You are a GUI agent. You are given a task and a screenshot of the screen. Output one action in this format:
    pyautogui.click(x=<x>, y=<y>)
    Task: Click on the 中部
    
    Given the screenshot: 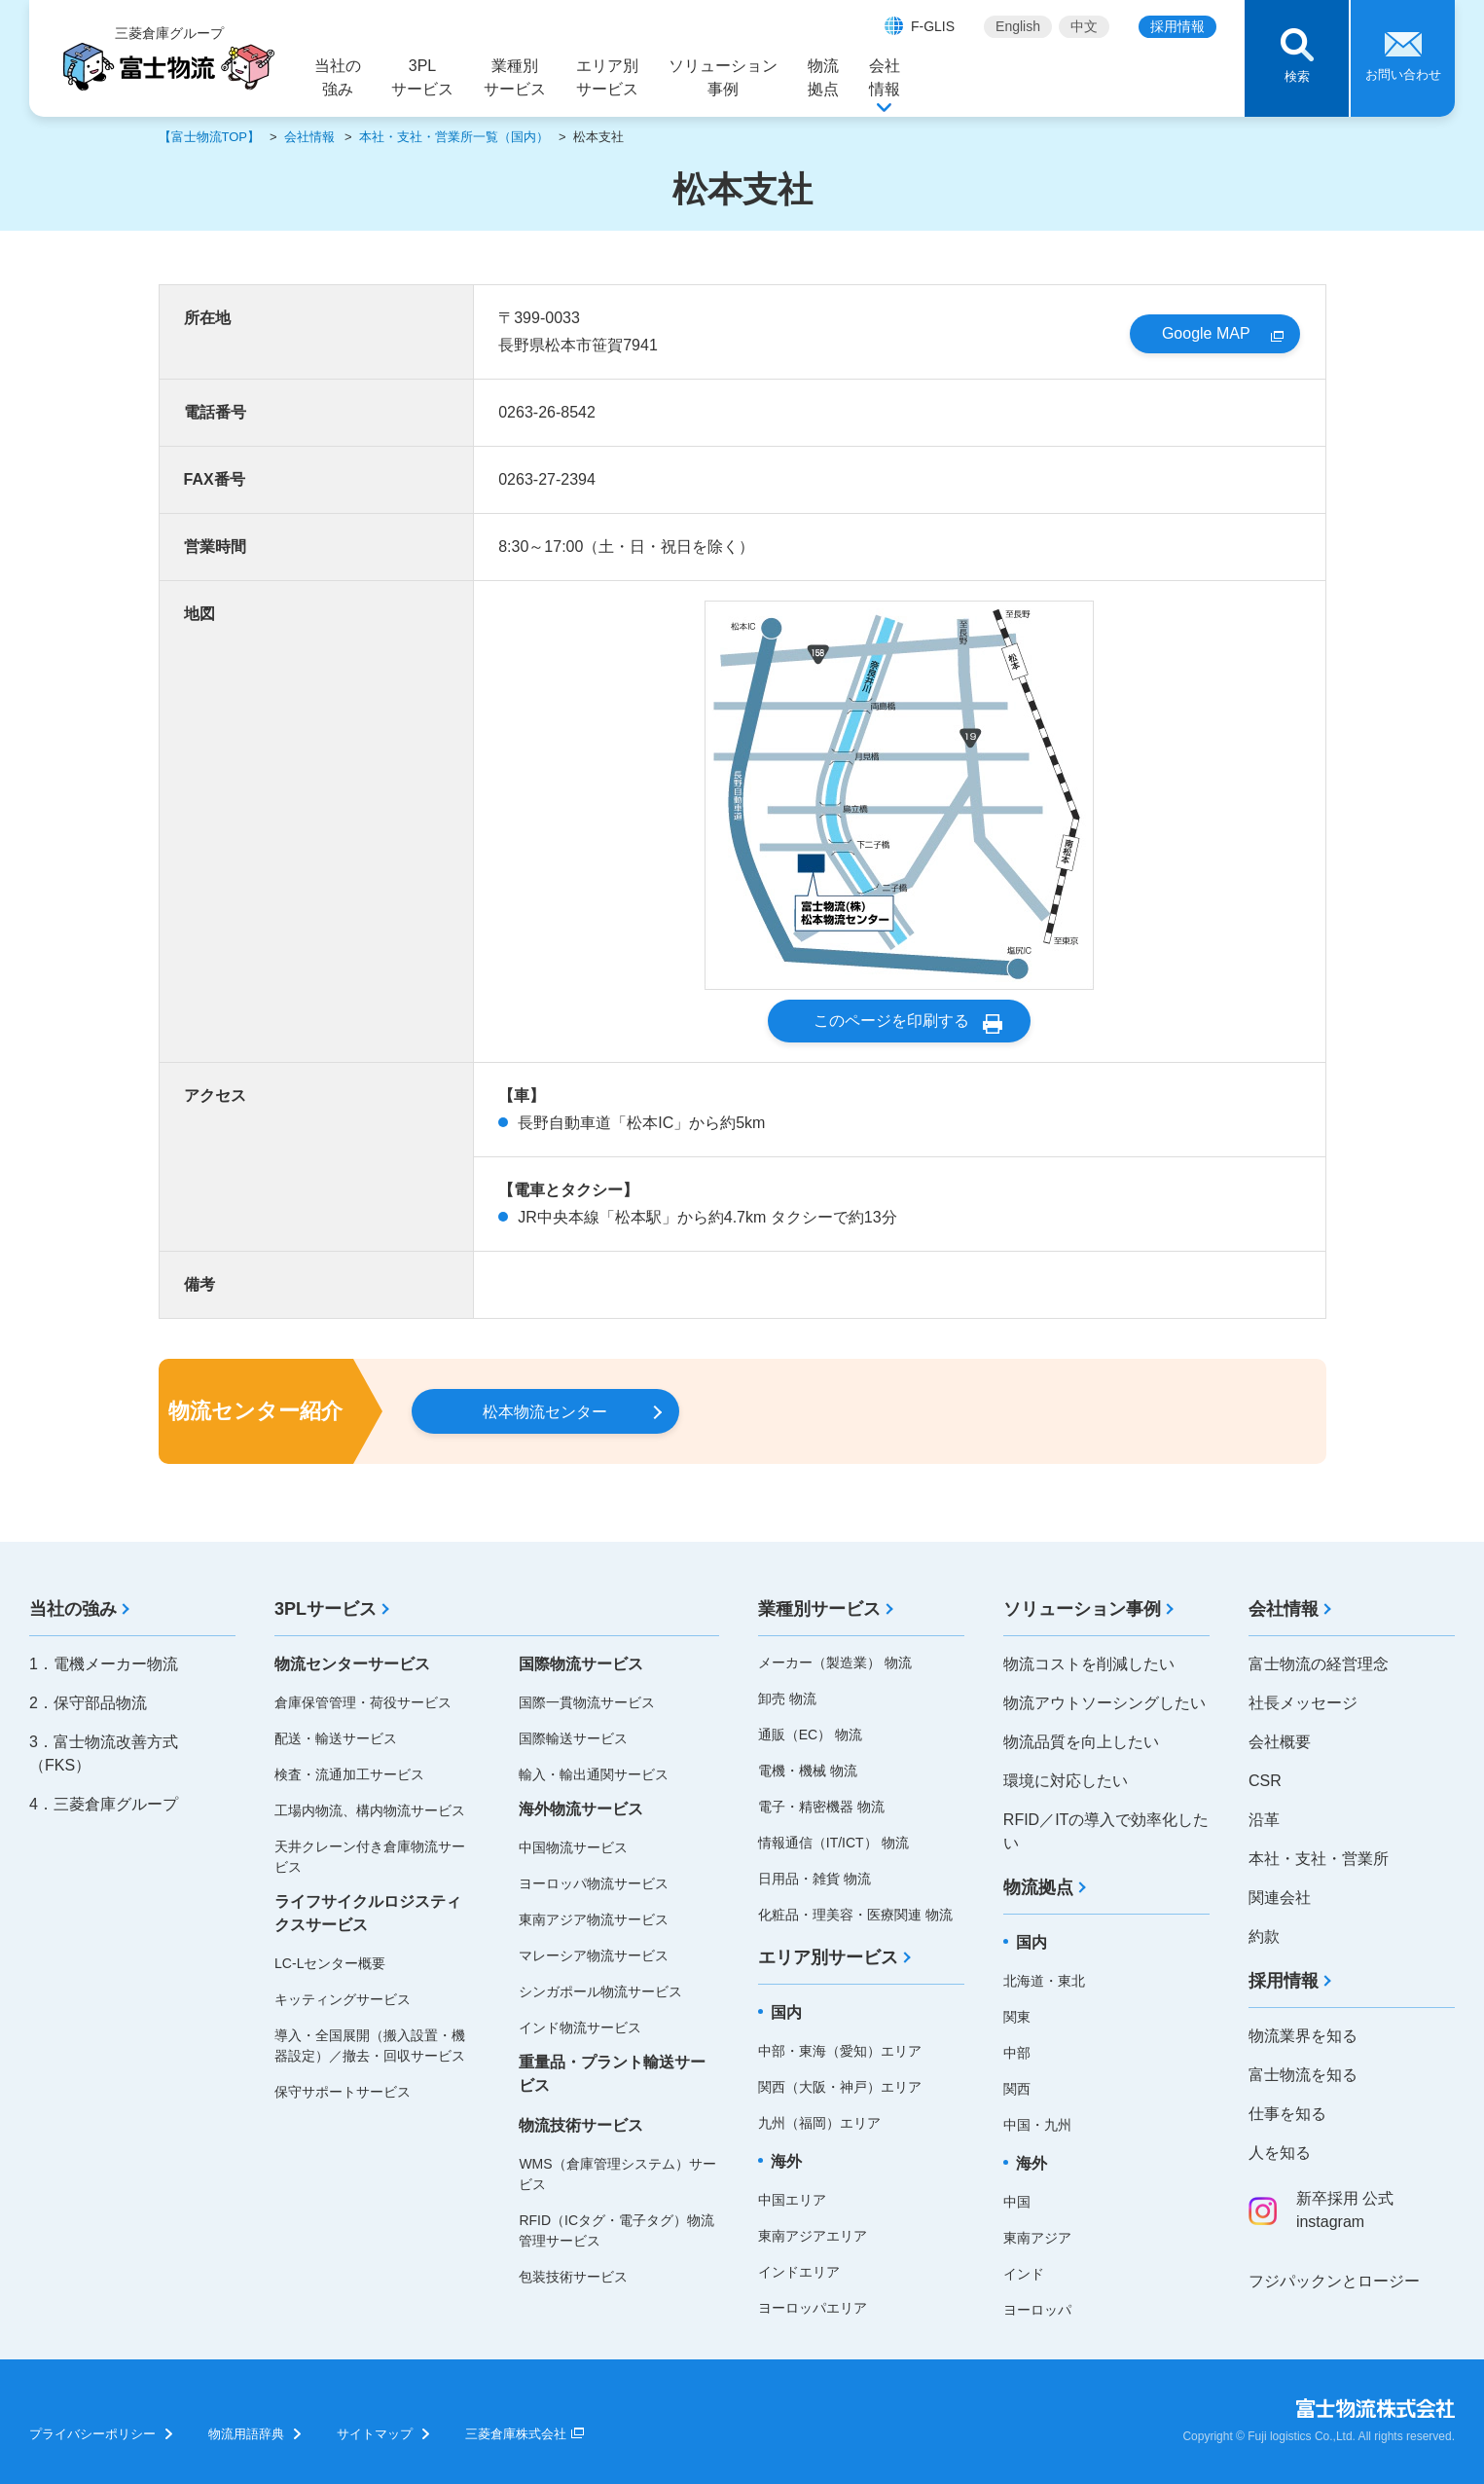 What is the action you would take?
    pyautogui.click(x=1017, y=2053)
    